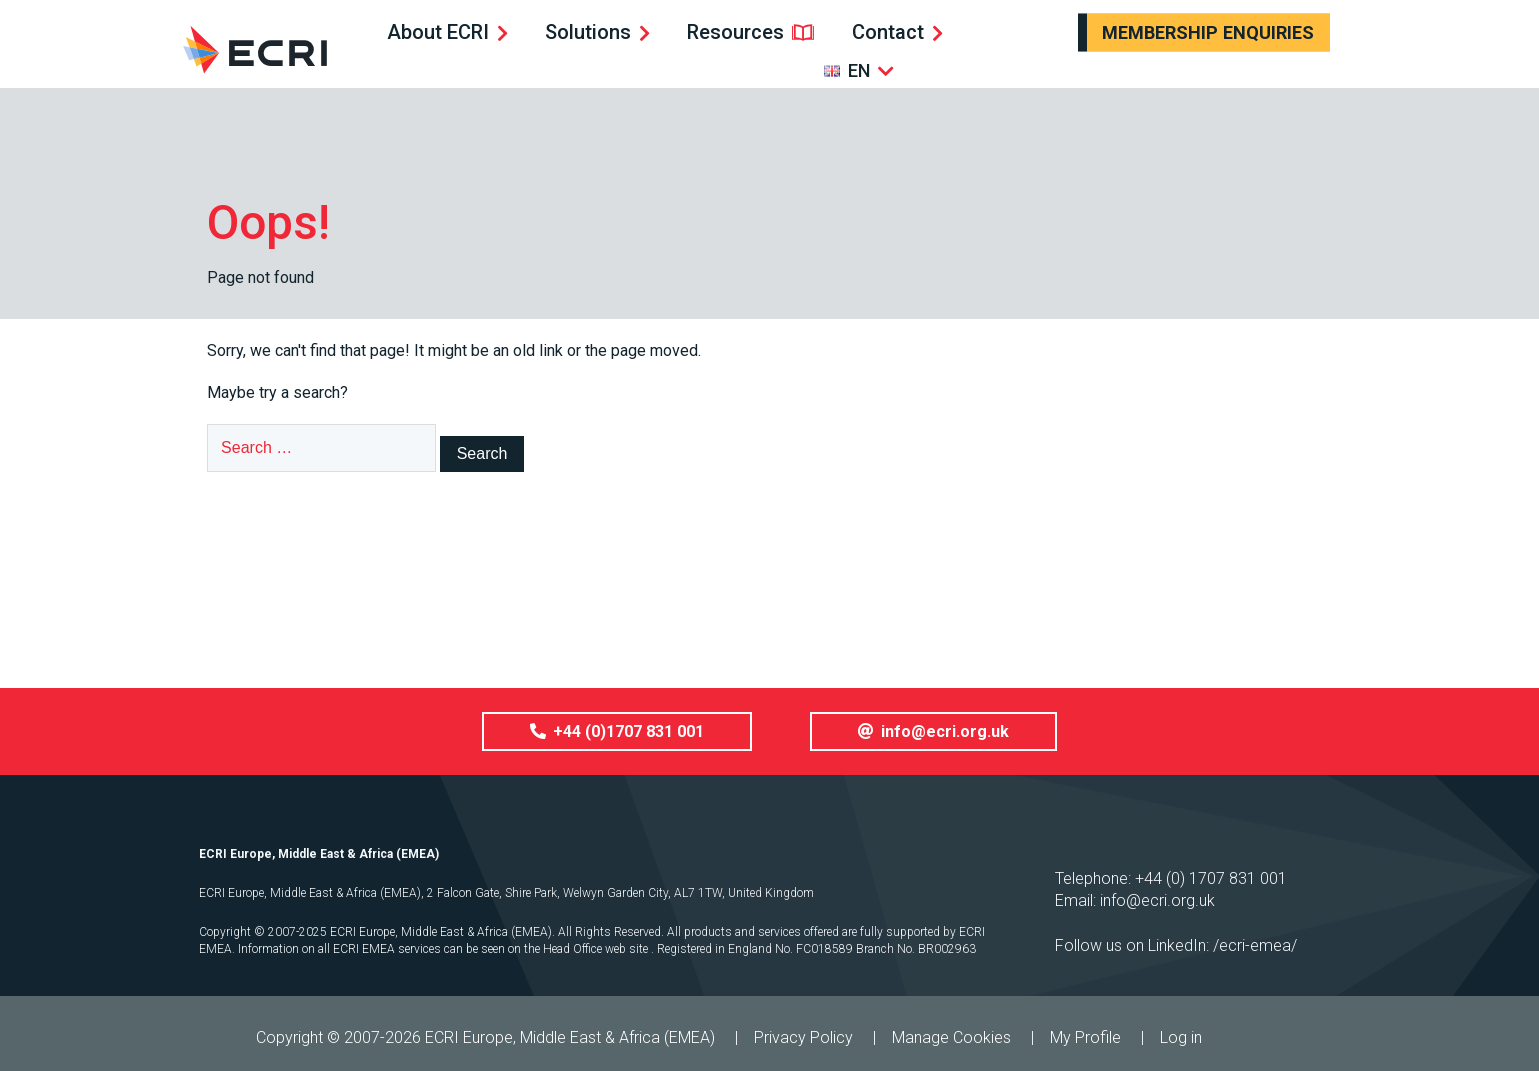  I want to click on About ECRI, so click(438, 32).